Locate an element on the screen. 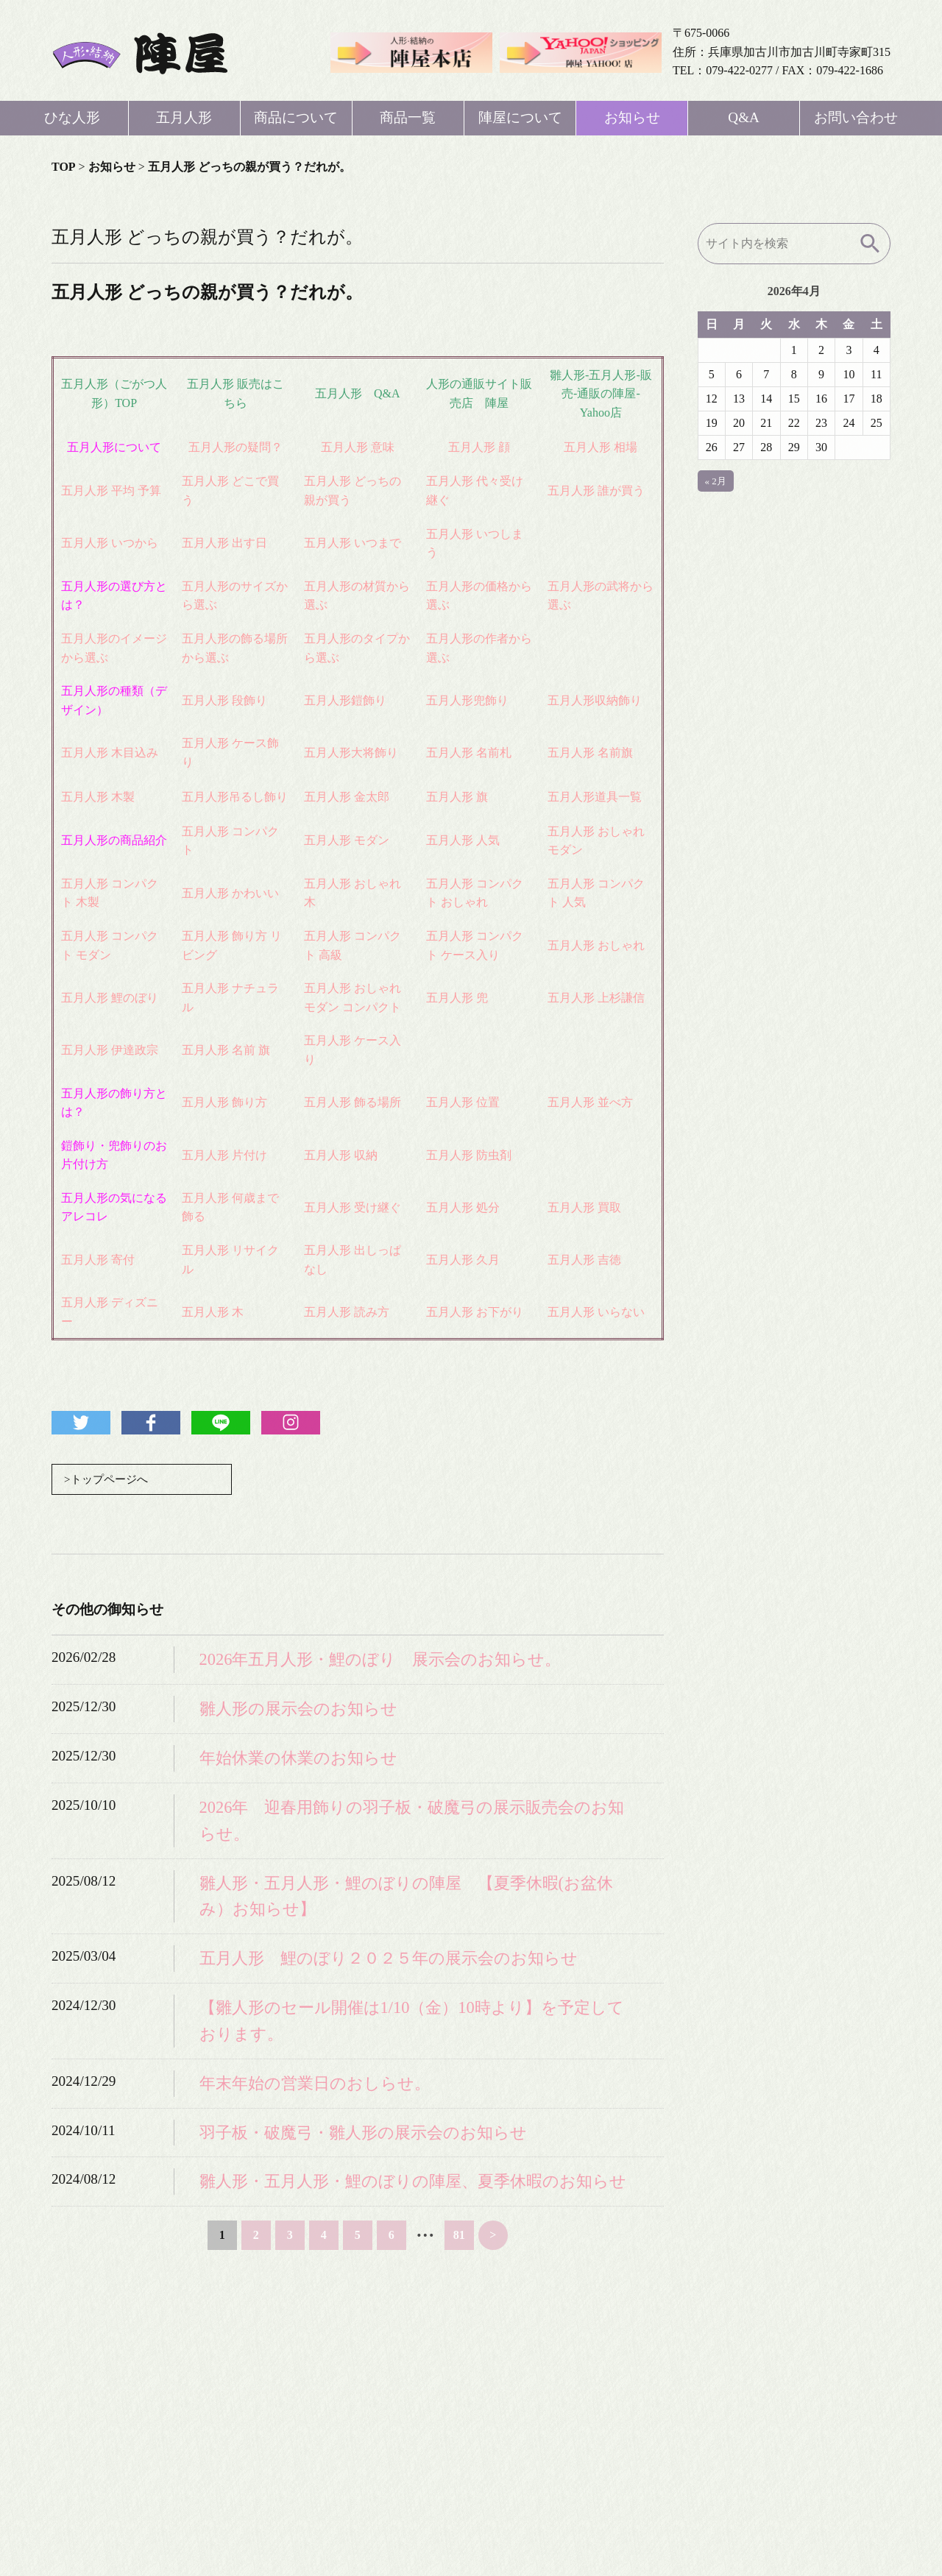 The width and height of the screenshot is (942, 2576). 五月人形 位置 is located at coordinates (463, 1102).